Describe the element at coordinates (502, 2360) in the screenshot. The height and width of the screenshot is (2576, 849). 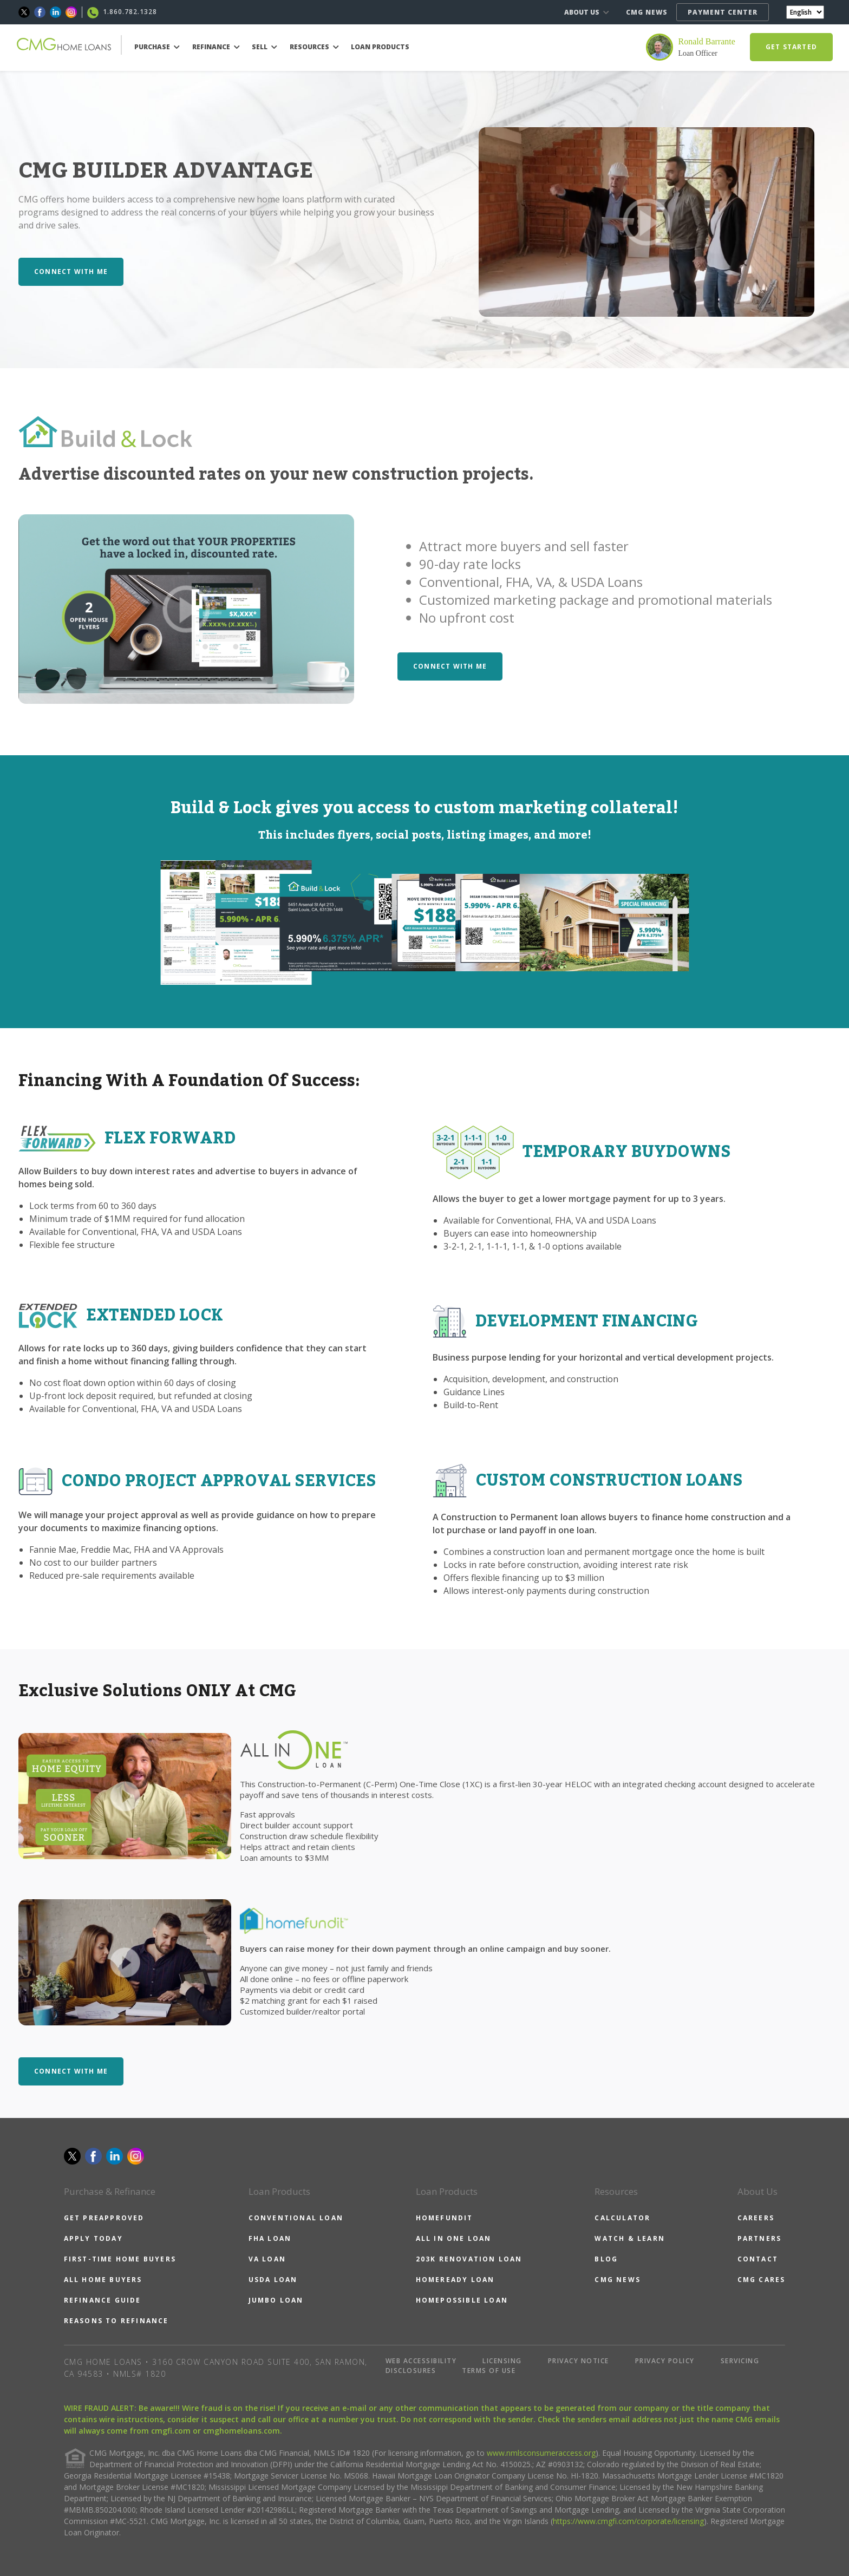
I see `LICENSING` at that location.